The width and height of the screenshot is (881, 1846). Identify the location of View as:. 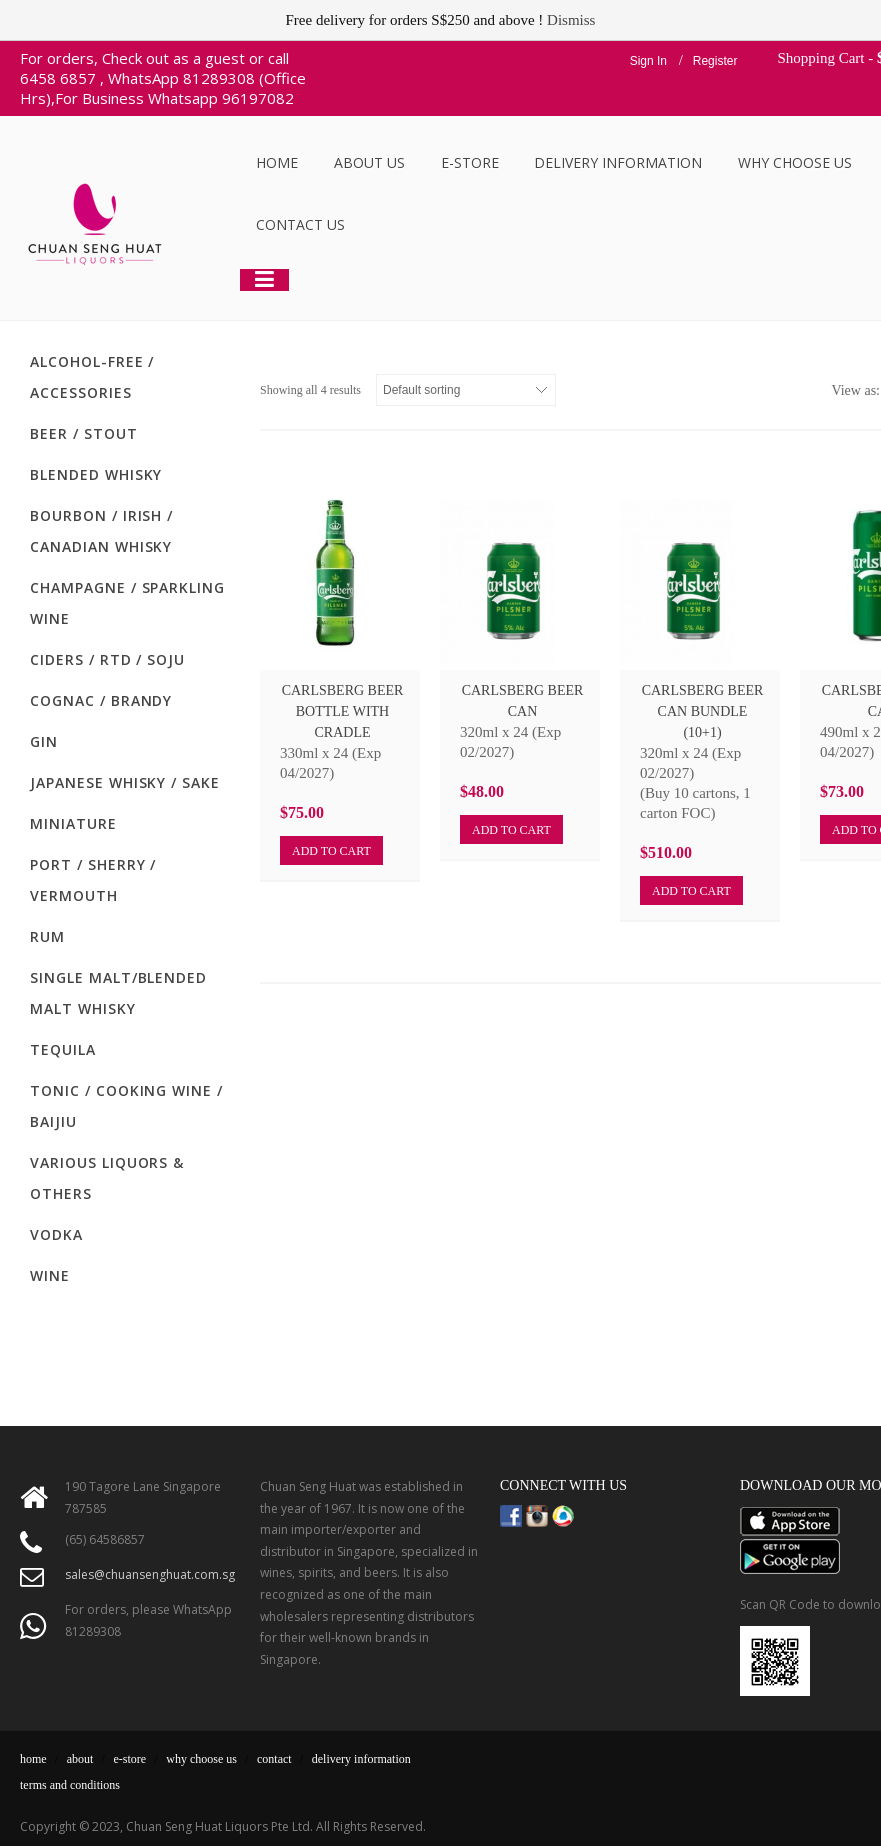
(855, 390).